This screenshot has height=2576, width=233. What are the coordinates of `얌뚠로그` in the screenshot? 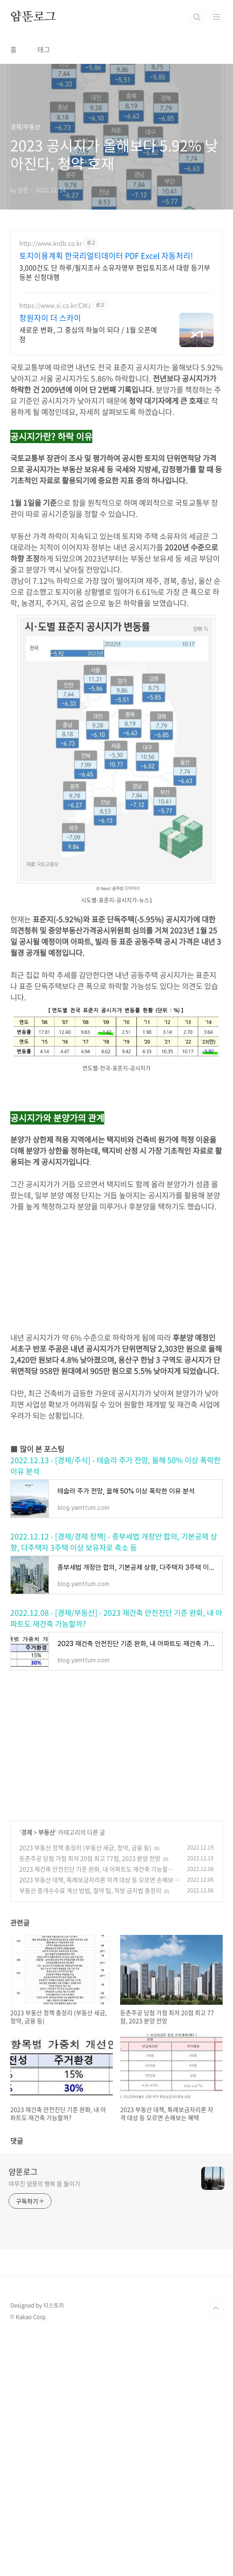 It's located at (33, 17).